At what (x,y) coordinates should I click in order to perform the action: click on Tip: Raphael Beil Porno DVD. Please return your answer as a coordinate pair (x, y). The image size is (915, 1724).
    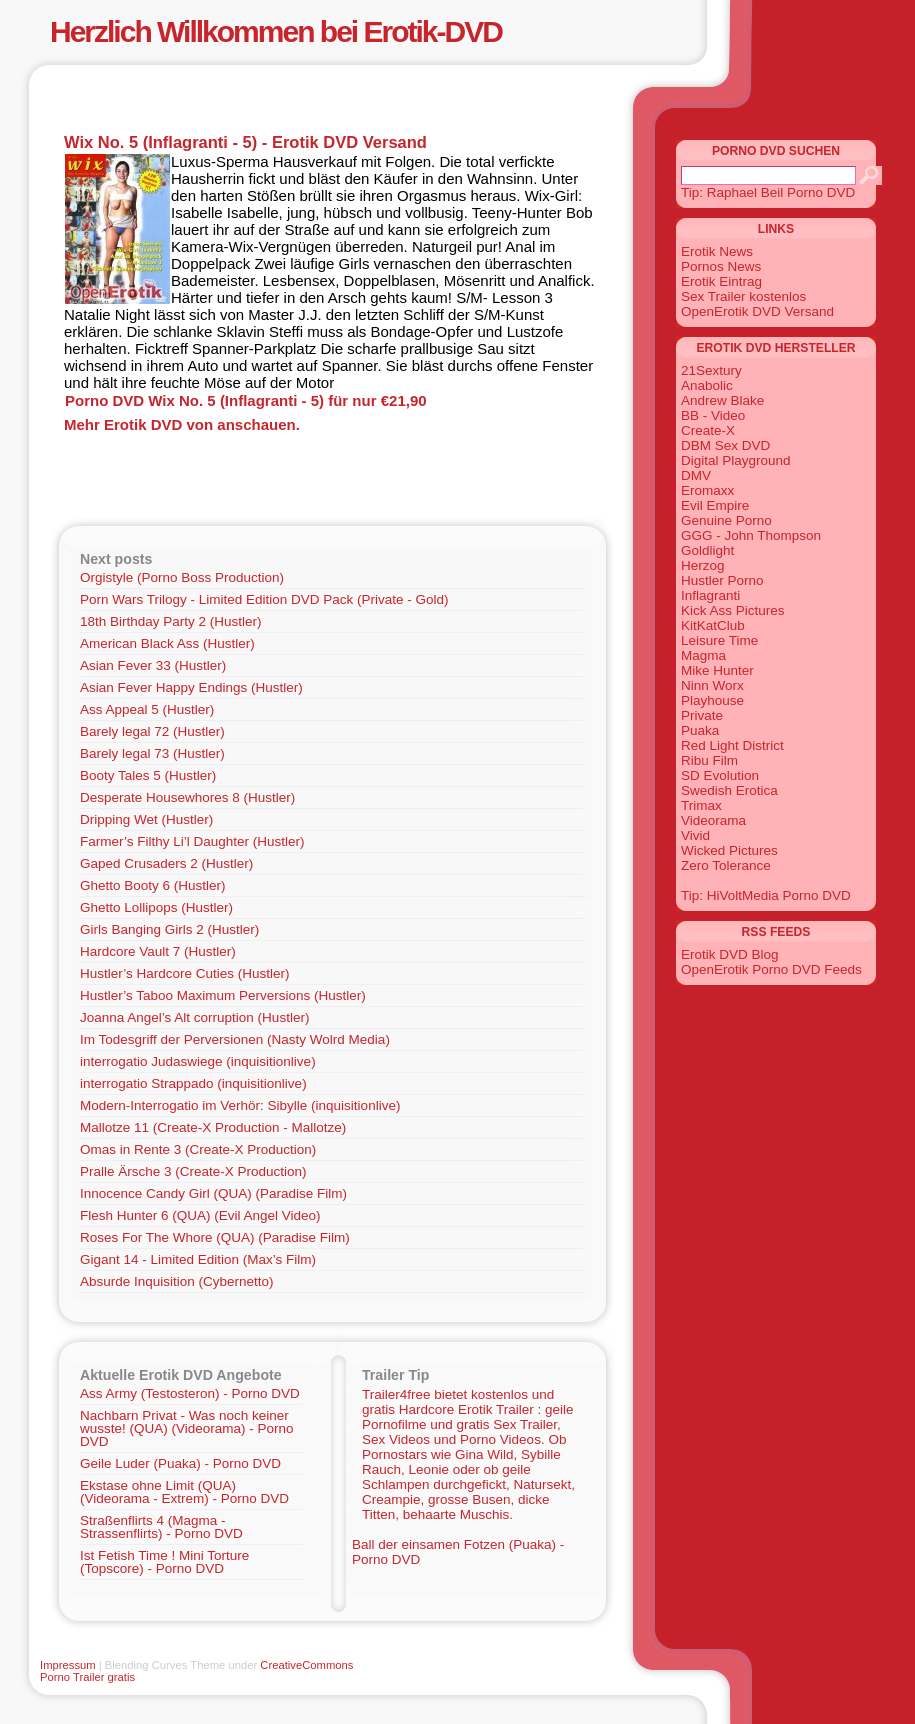
    Looking at the image, I should click on (768, 192).